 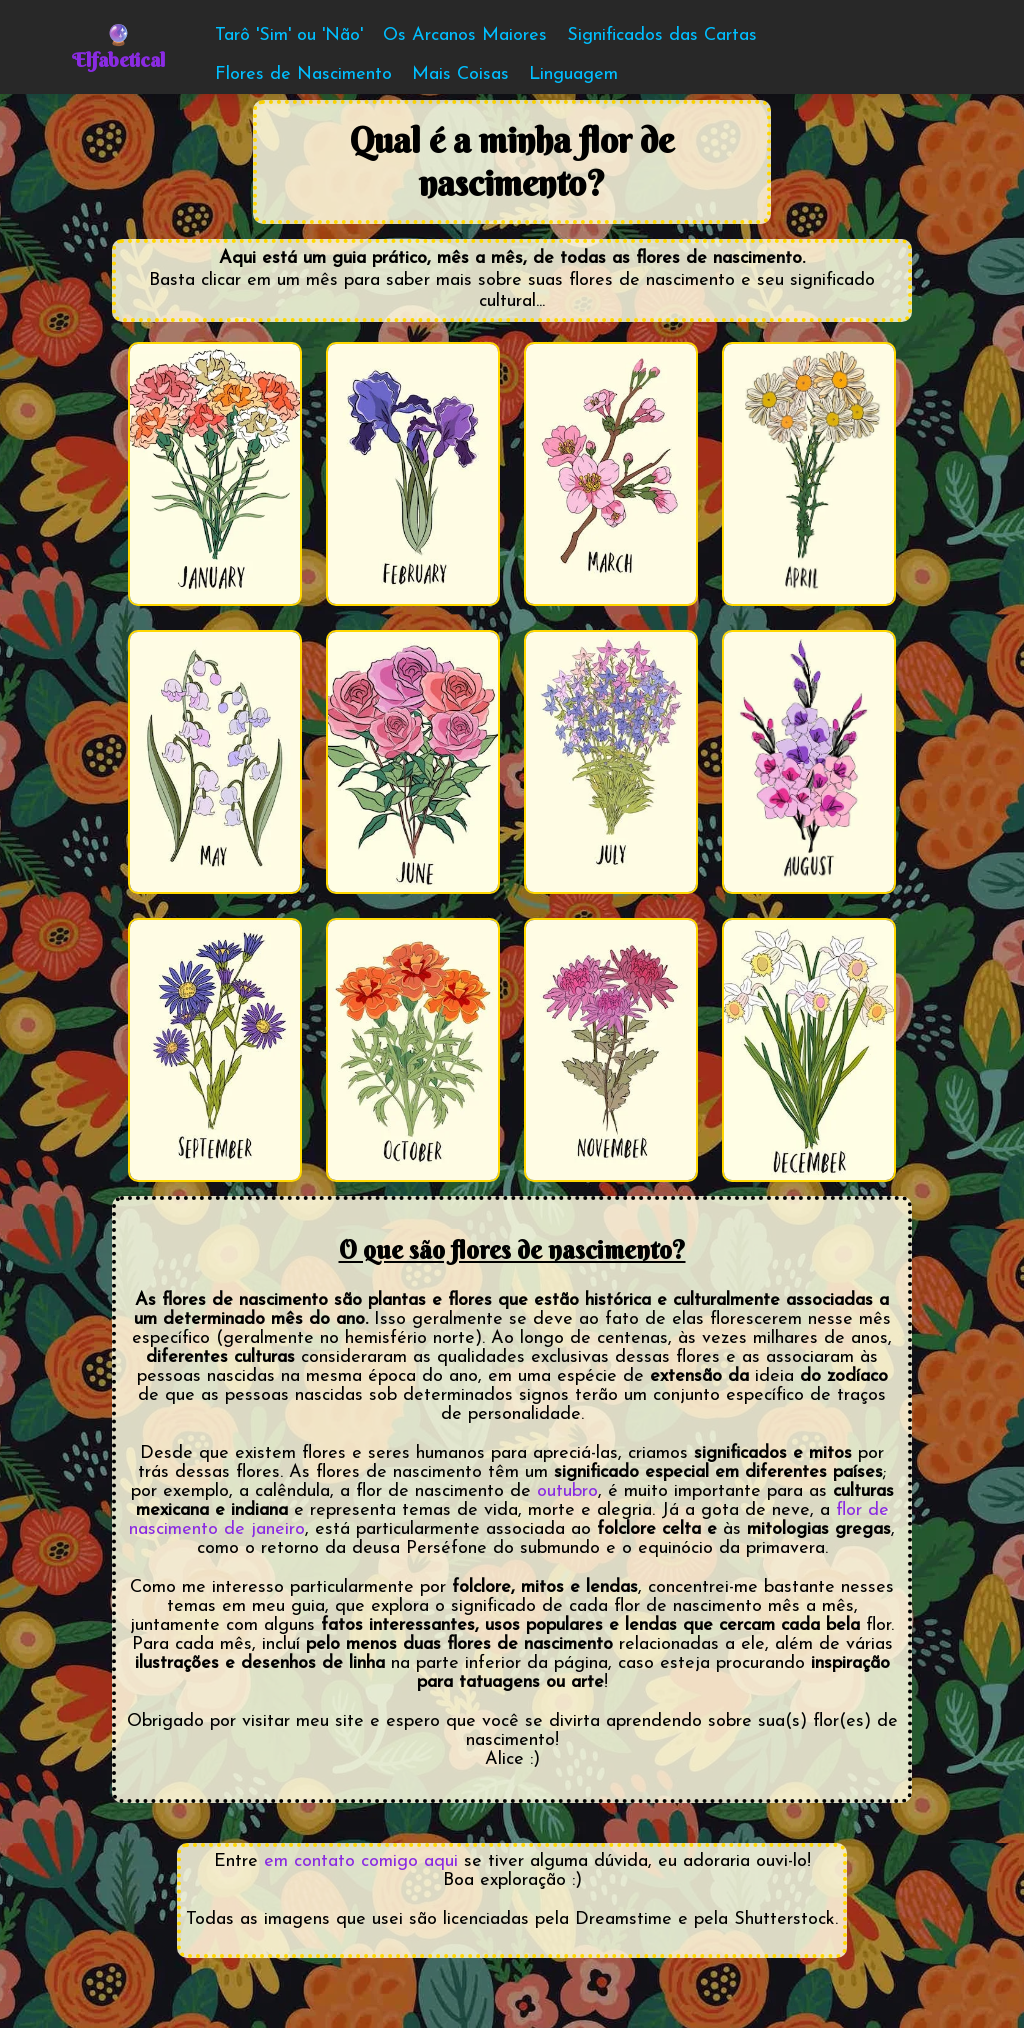 What do you see at coordinates (465, 35) in the screenshot?
I see `Os Arcanos Maiores` at bounding box center [465, 35].